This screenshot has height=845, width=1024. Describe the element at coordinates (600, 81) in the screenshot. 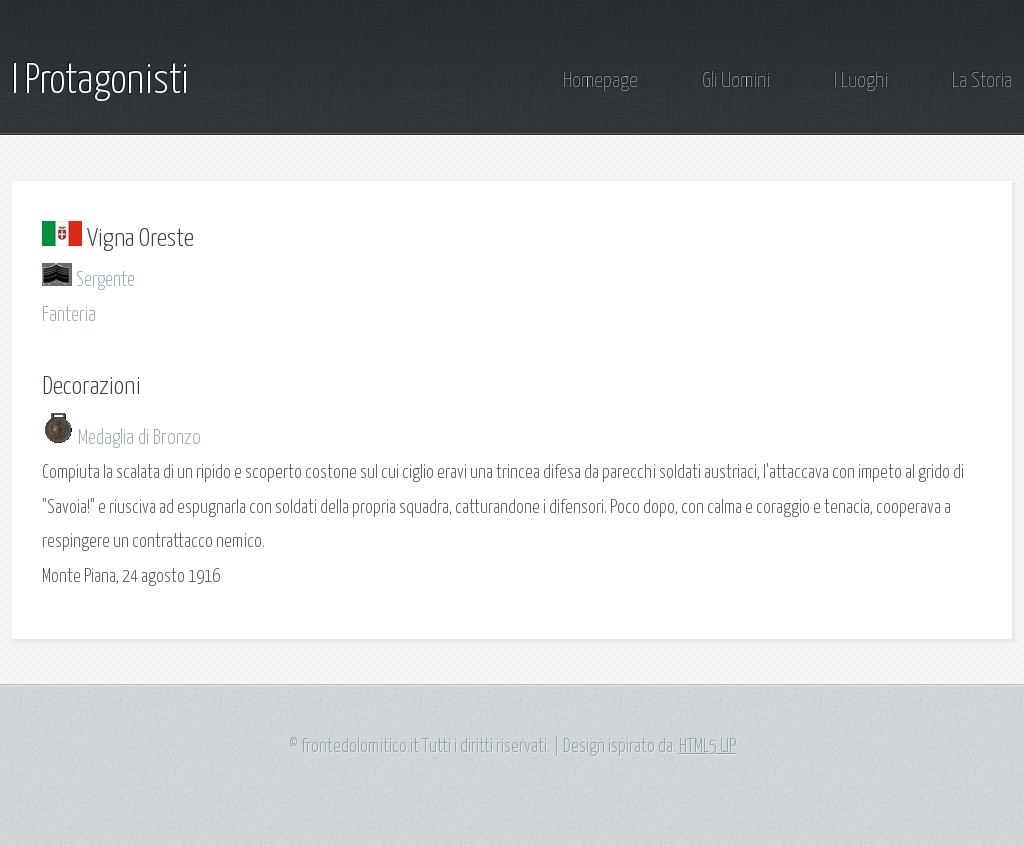

I see `Homepage` at that location.